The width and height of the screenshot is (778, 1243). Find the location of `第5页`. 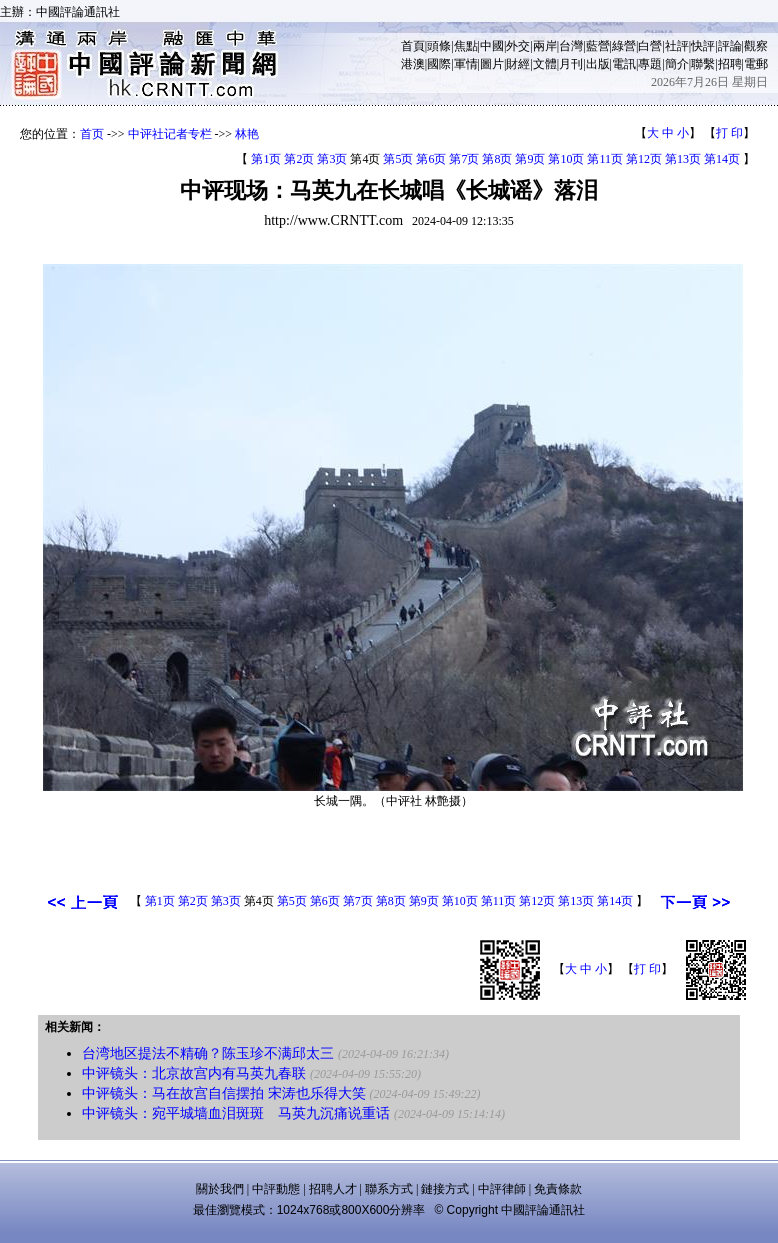

第5页 is located at coordinates (398, 159).